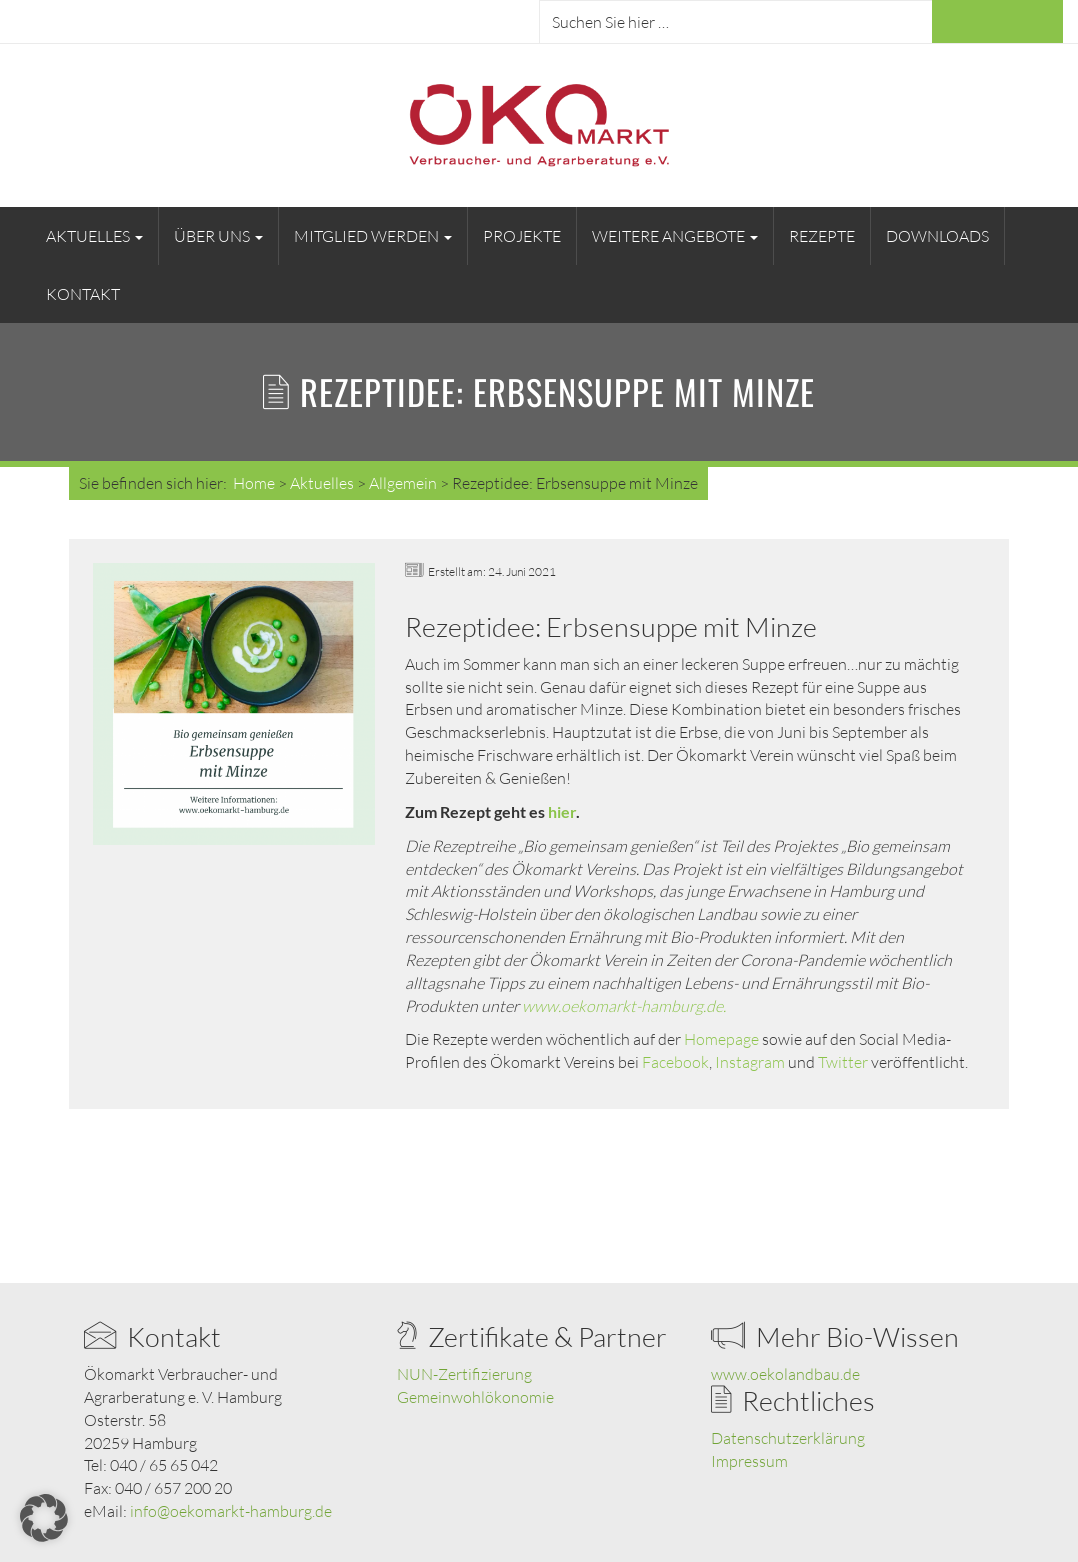  I want to click on Twitter, so click(843, 1062).